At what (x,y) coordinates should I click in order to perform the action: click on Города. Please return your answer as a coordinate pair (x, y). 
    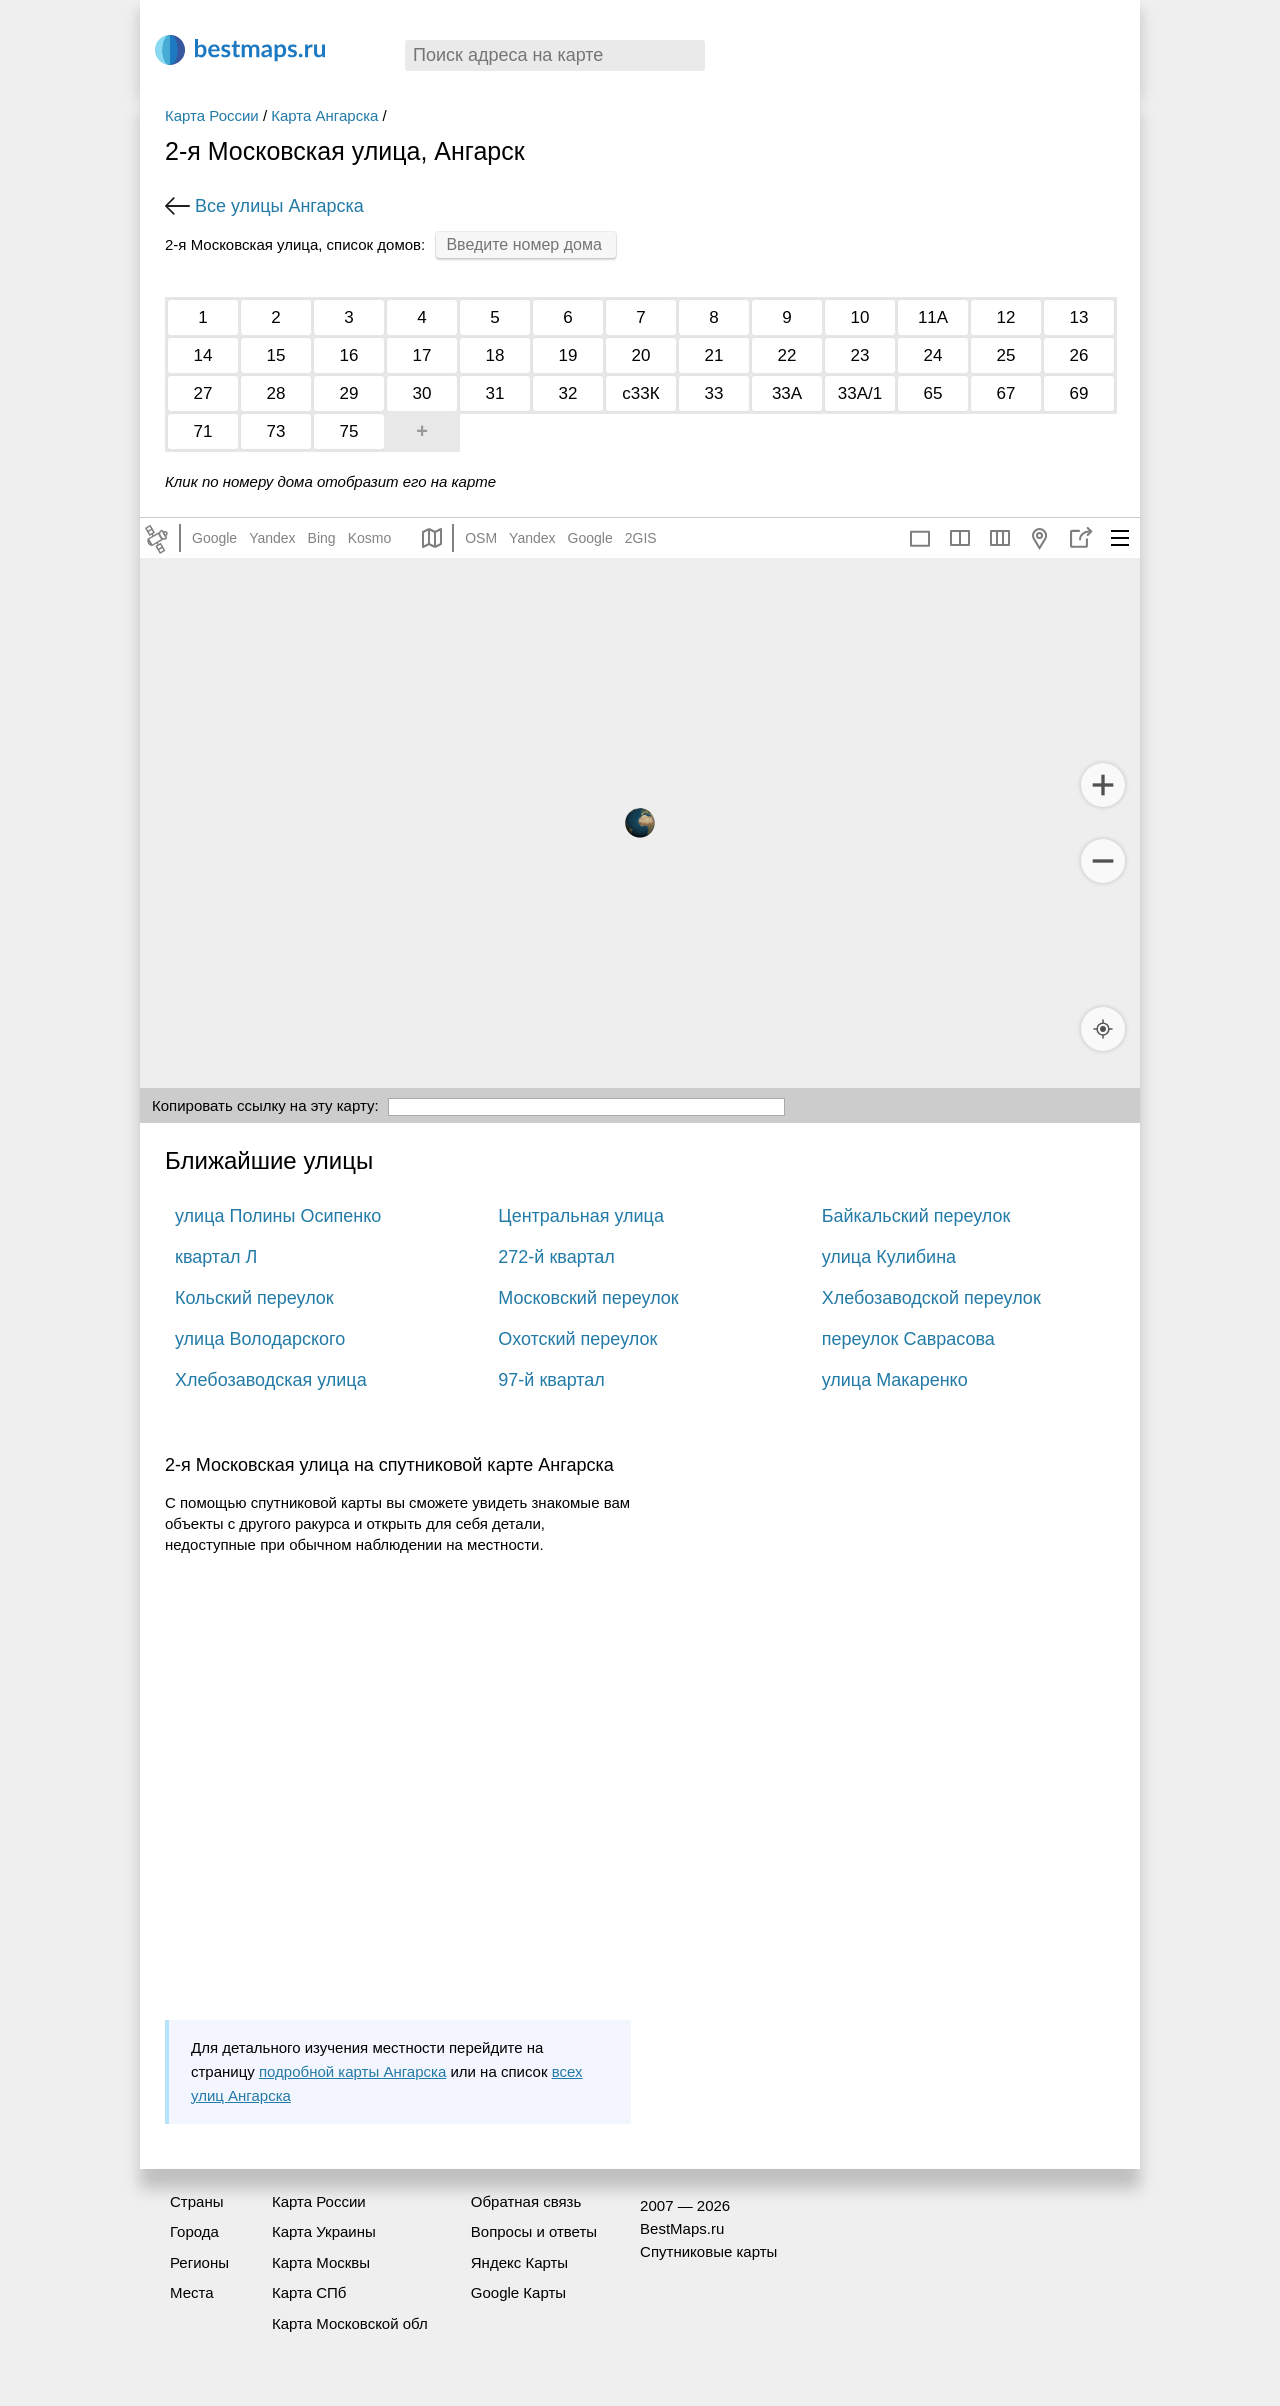
    Looking at the image, I should click on (194, 2231).